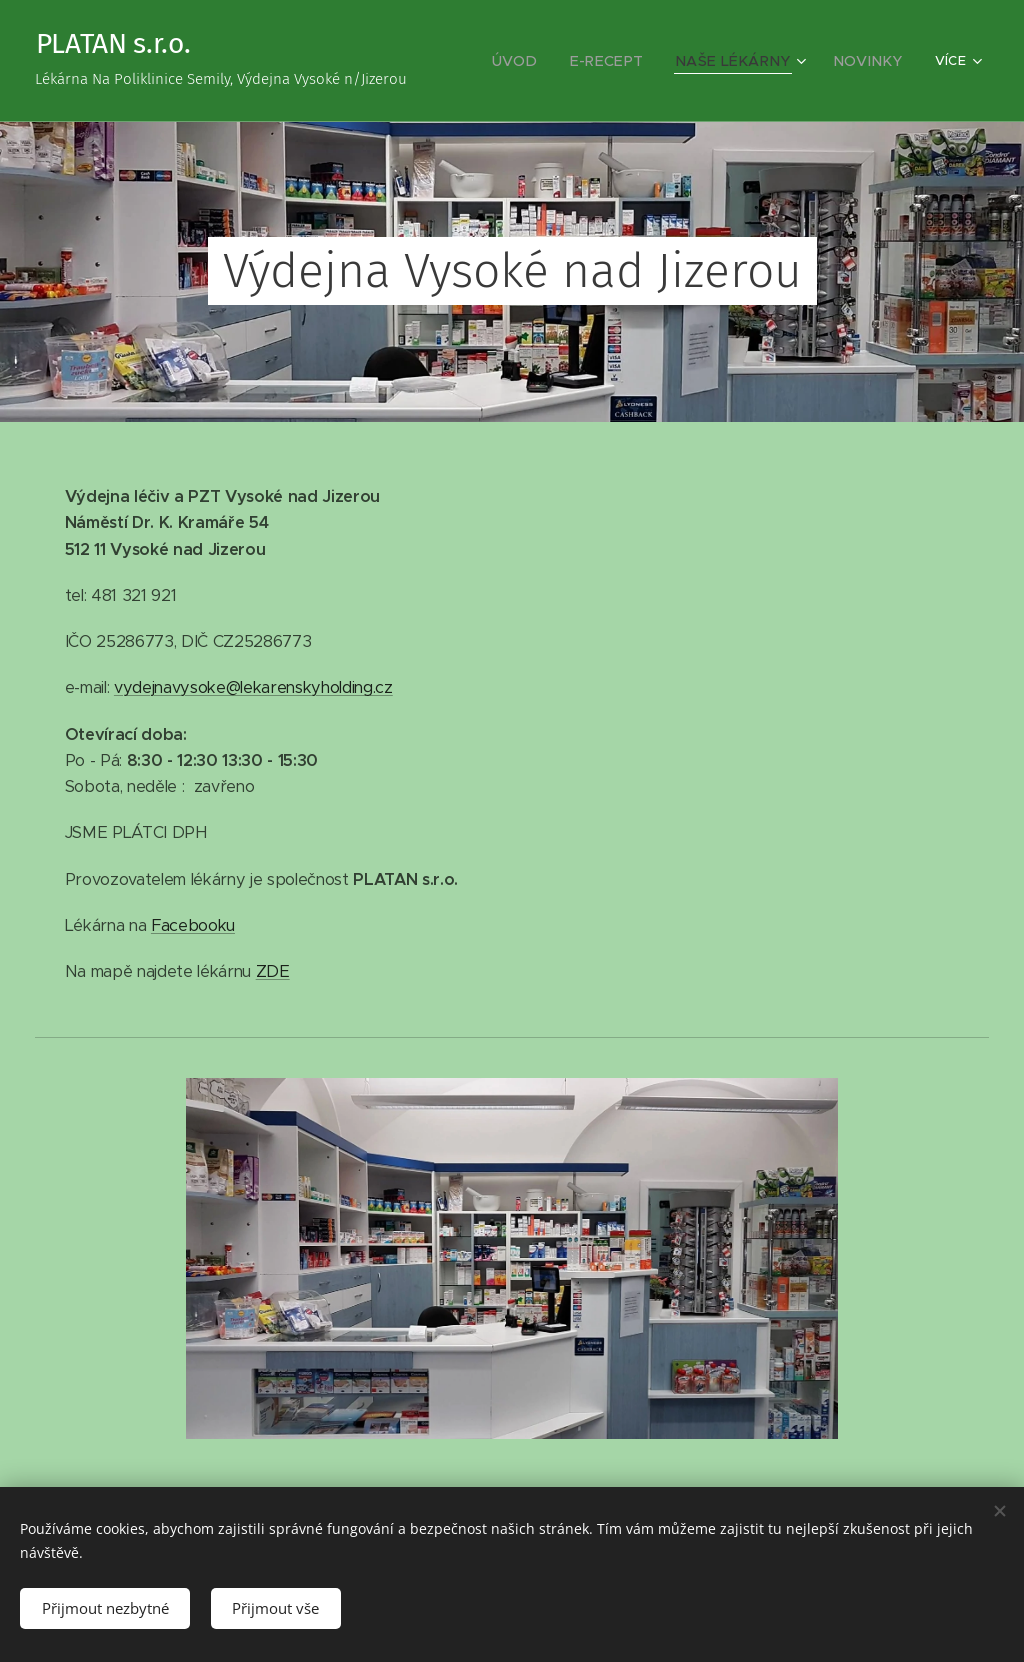 The image size is (1024, 1662). Describe the element at coordinates (273, 971) in the screenshot. I see `ZDE` at that location.